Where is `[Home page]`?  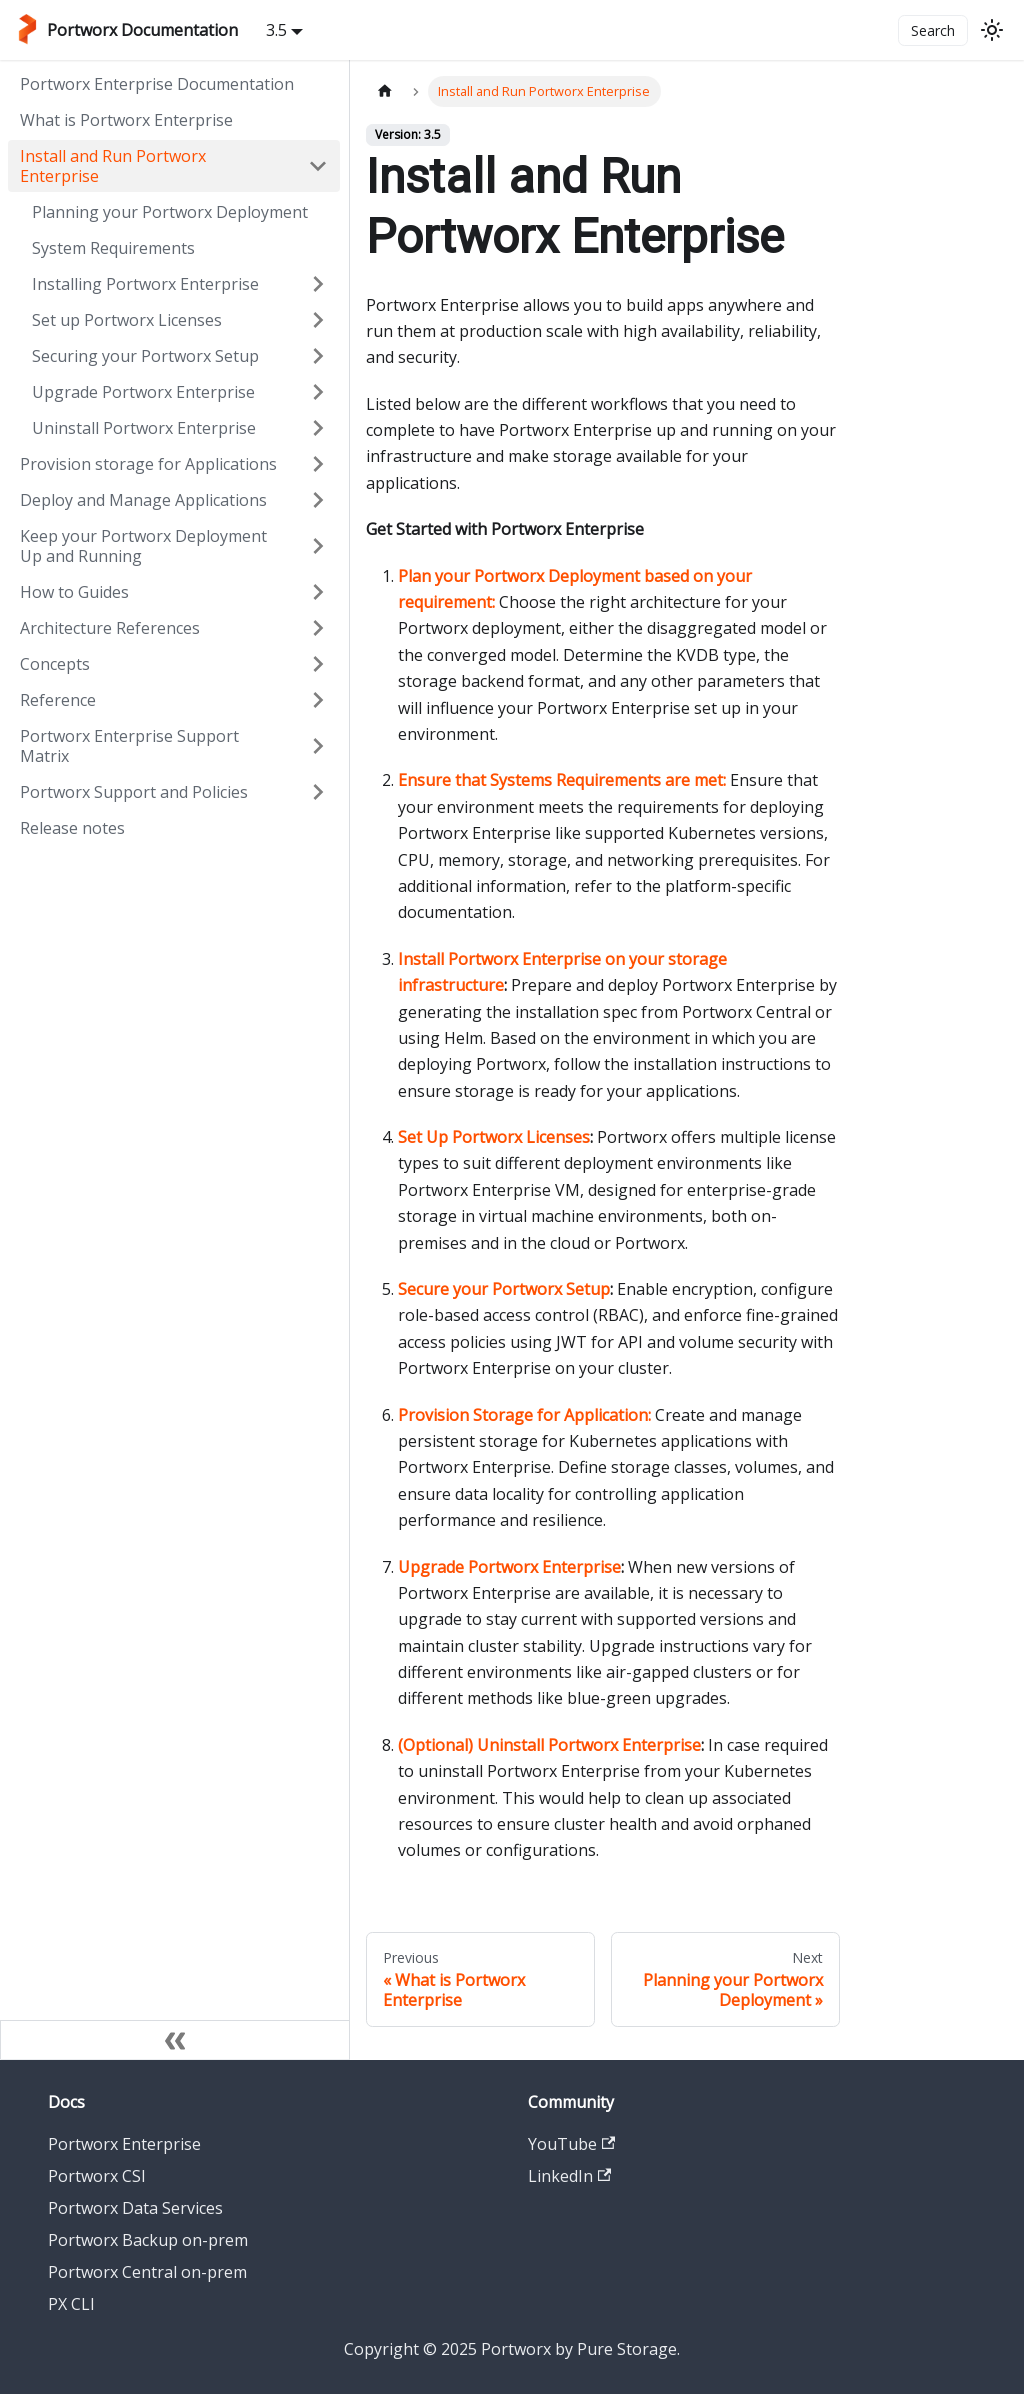 [Home page] is located at coordinates (385, 91).